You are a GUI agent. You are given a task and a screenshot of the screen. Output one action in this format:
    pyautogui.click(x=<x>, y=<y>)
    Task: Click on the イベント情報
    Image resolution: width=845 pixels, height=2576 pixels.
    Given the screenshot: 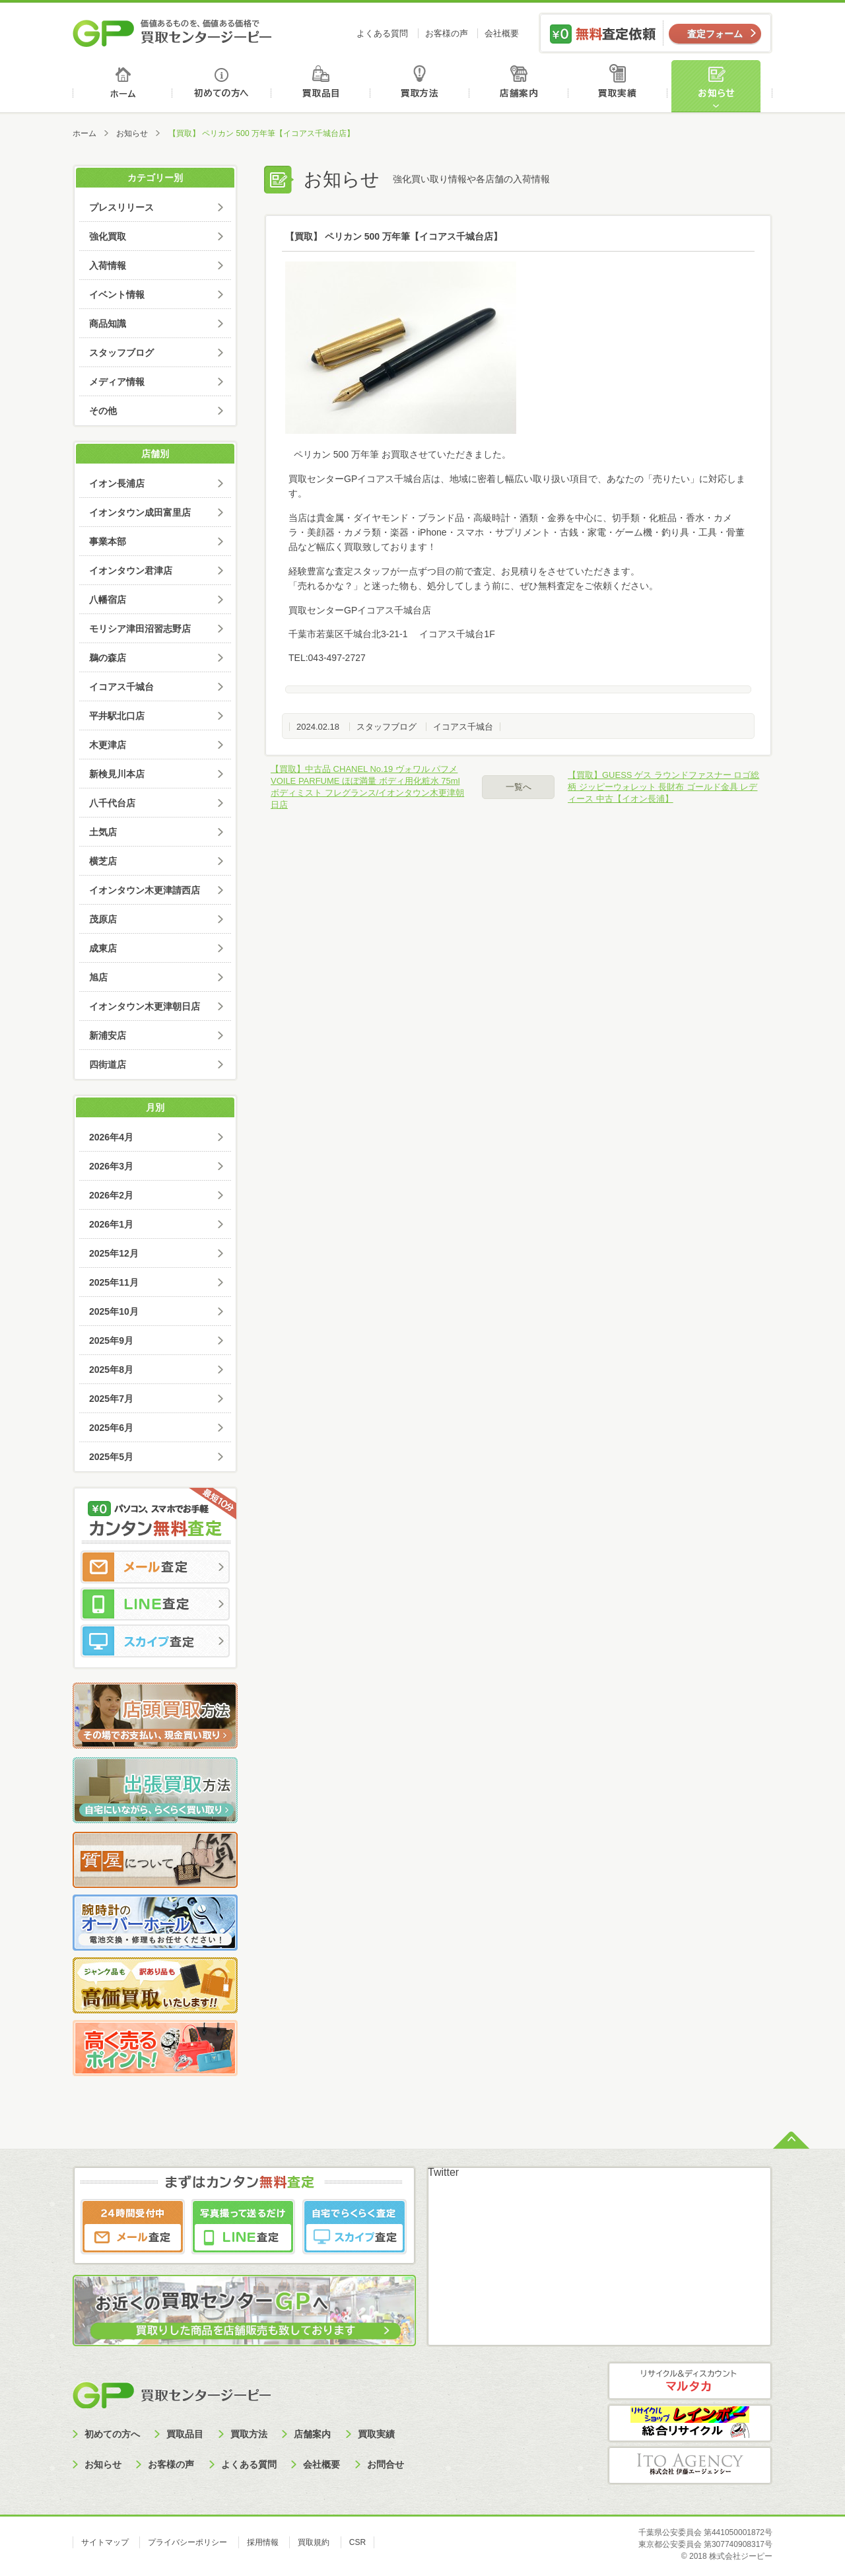 What is the action you would take?
    pyautogui.click(x=117, y=294)
    